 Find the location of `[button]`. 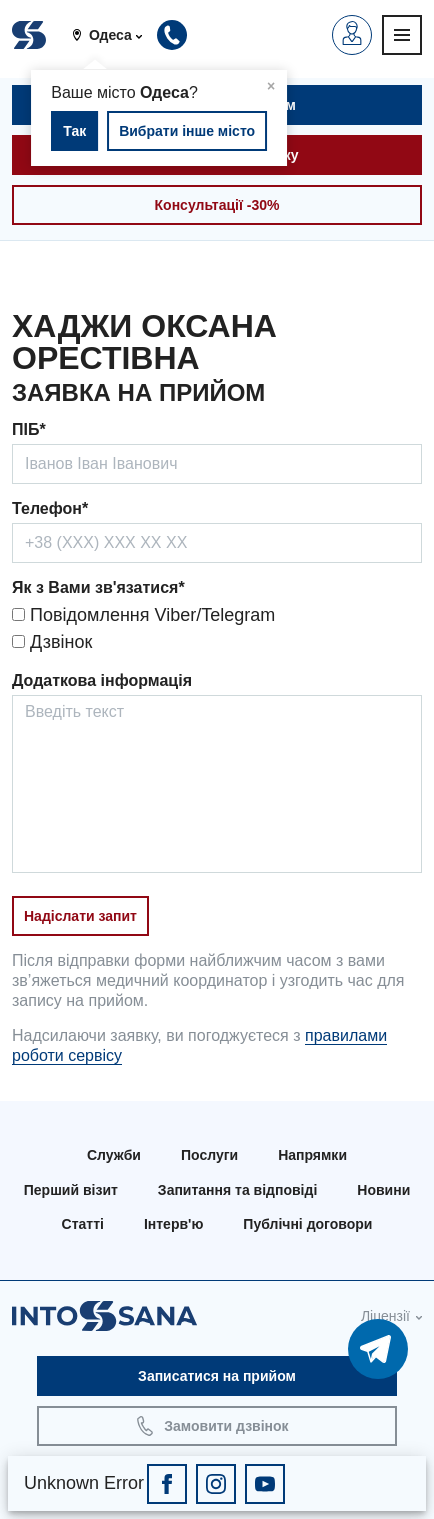

[button] is located at coordinates (114, 35).